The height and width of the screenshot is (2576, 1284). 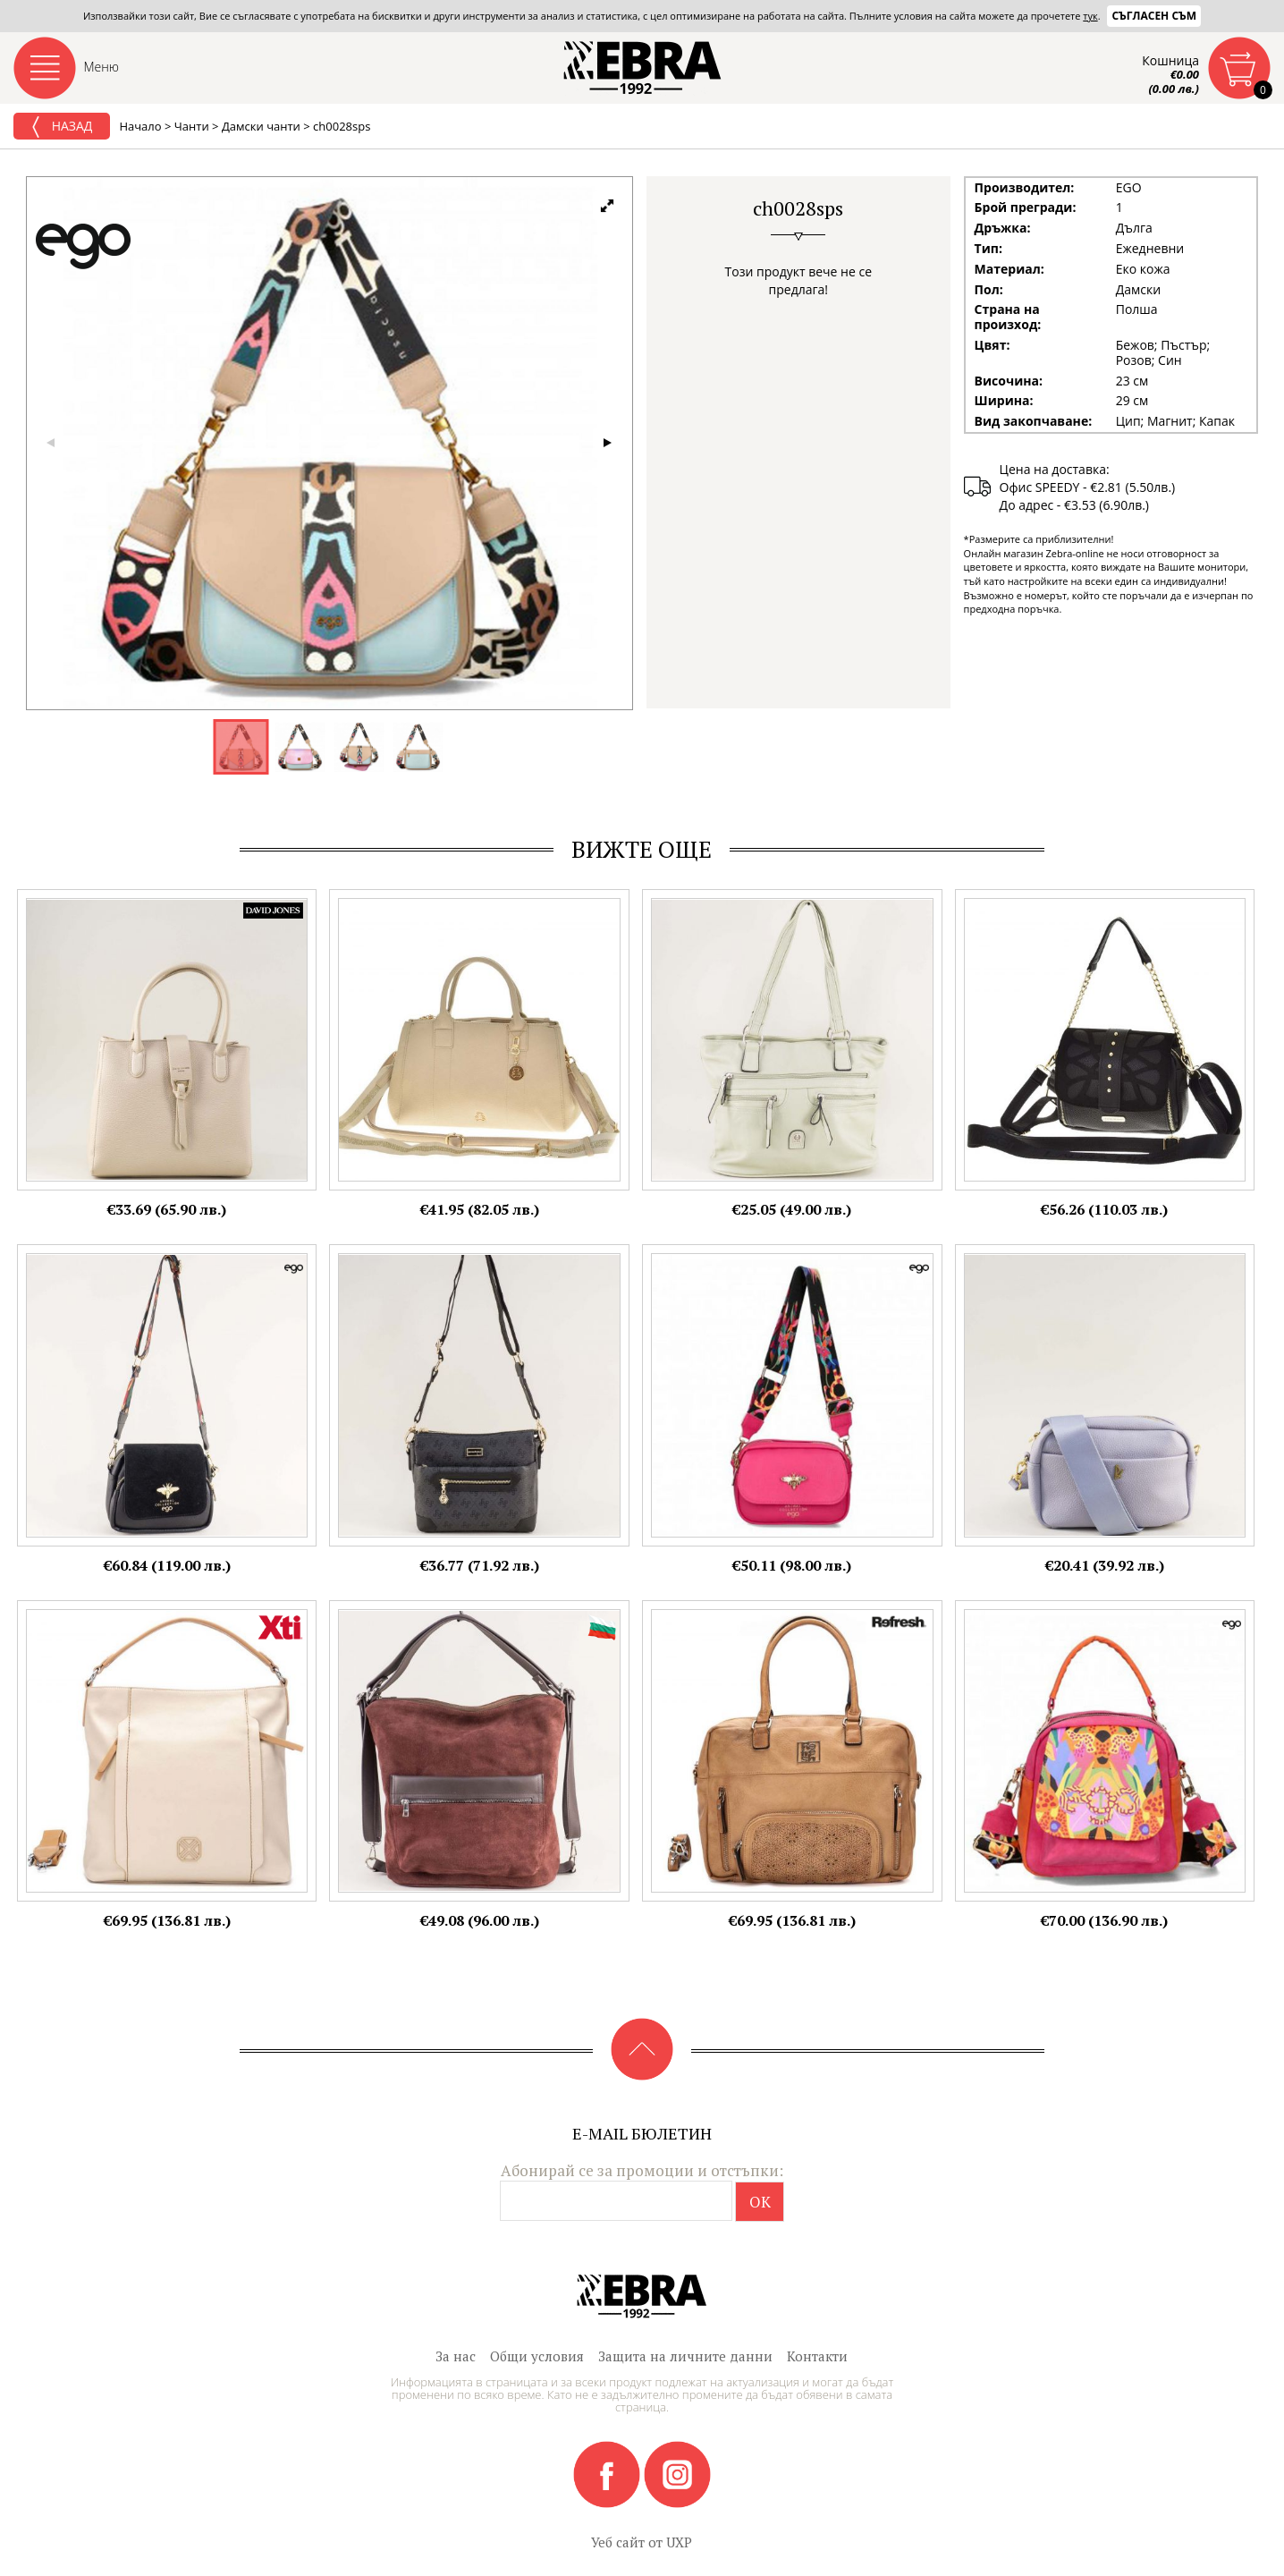 What do you see at coordinates (1153, 15) in the screenshot?
I see `Съгласен съм` at bounding box center [1153, 15].